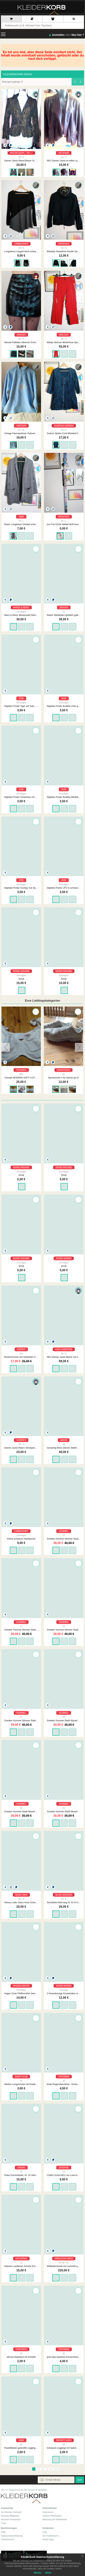 This screenshot has height=2576, width=85. What do you see at coordinates (21, 698) in the screenshot?
I see `DVB` at bounding box center [21, 698].